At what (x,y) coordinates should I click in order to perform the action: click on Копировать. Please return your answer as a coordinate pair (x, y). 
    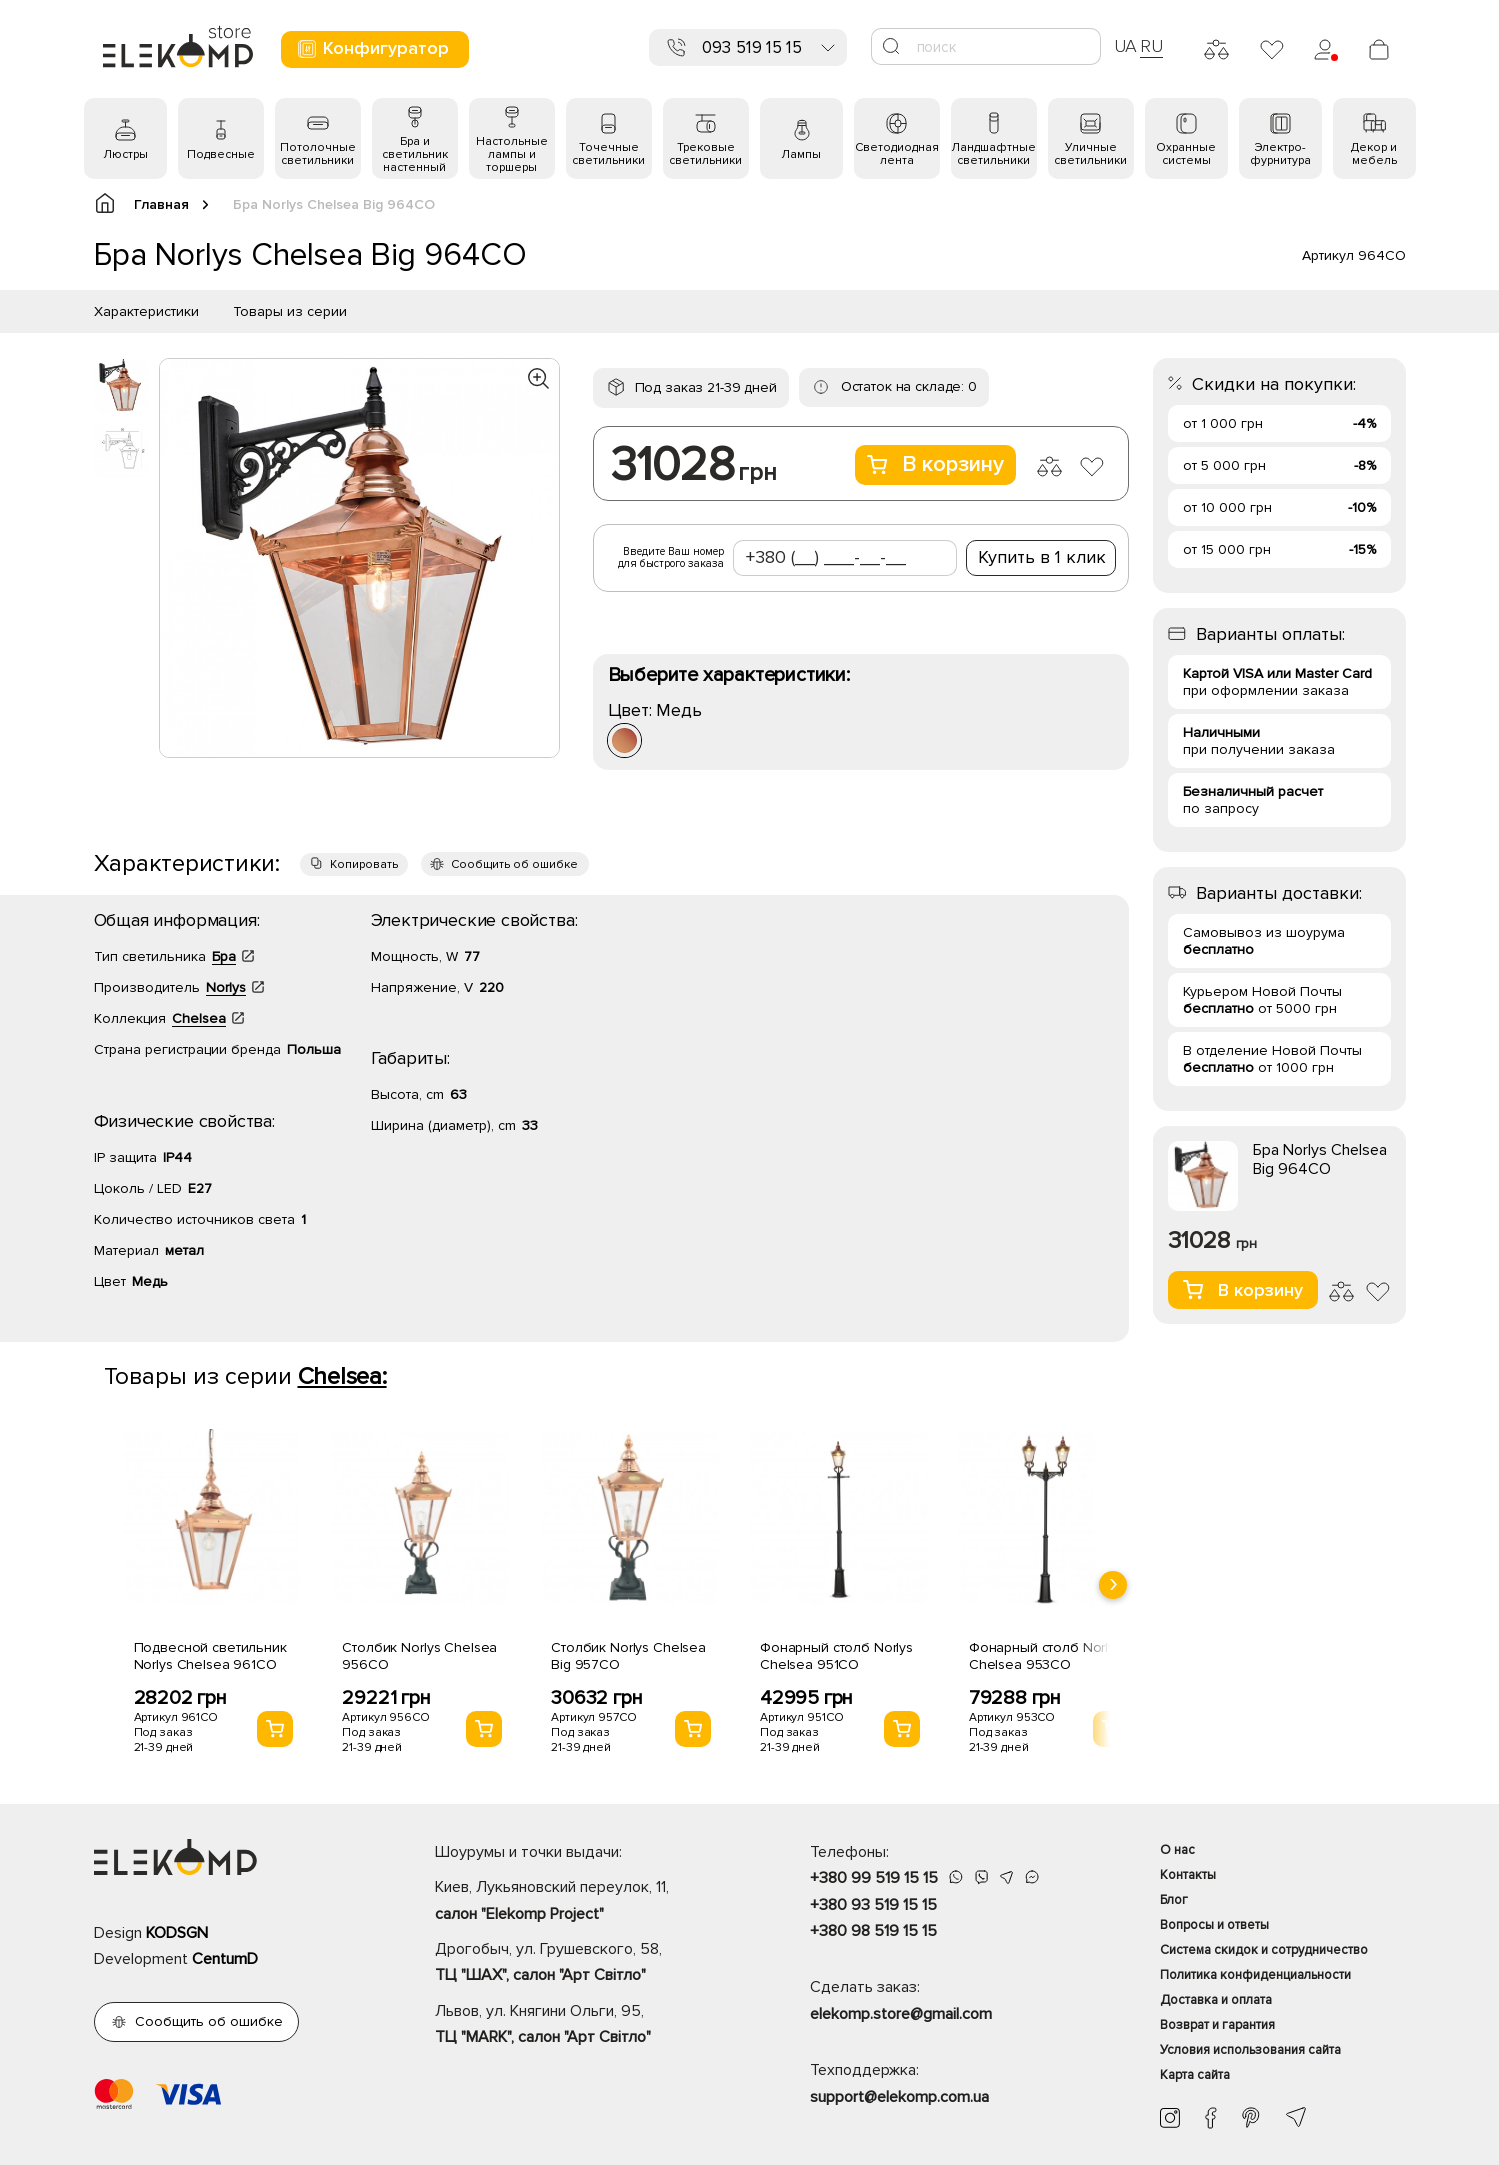
    Looking at the image, I should click on (364, 864).